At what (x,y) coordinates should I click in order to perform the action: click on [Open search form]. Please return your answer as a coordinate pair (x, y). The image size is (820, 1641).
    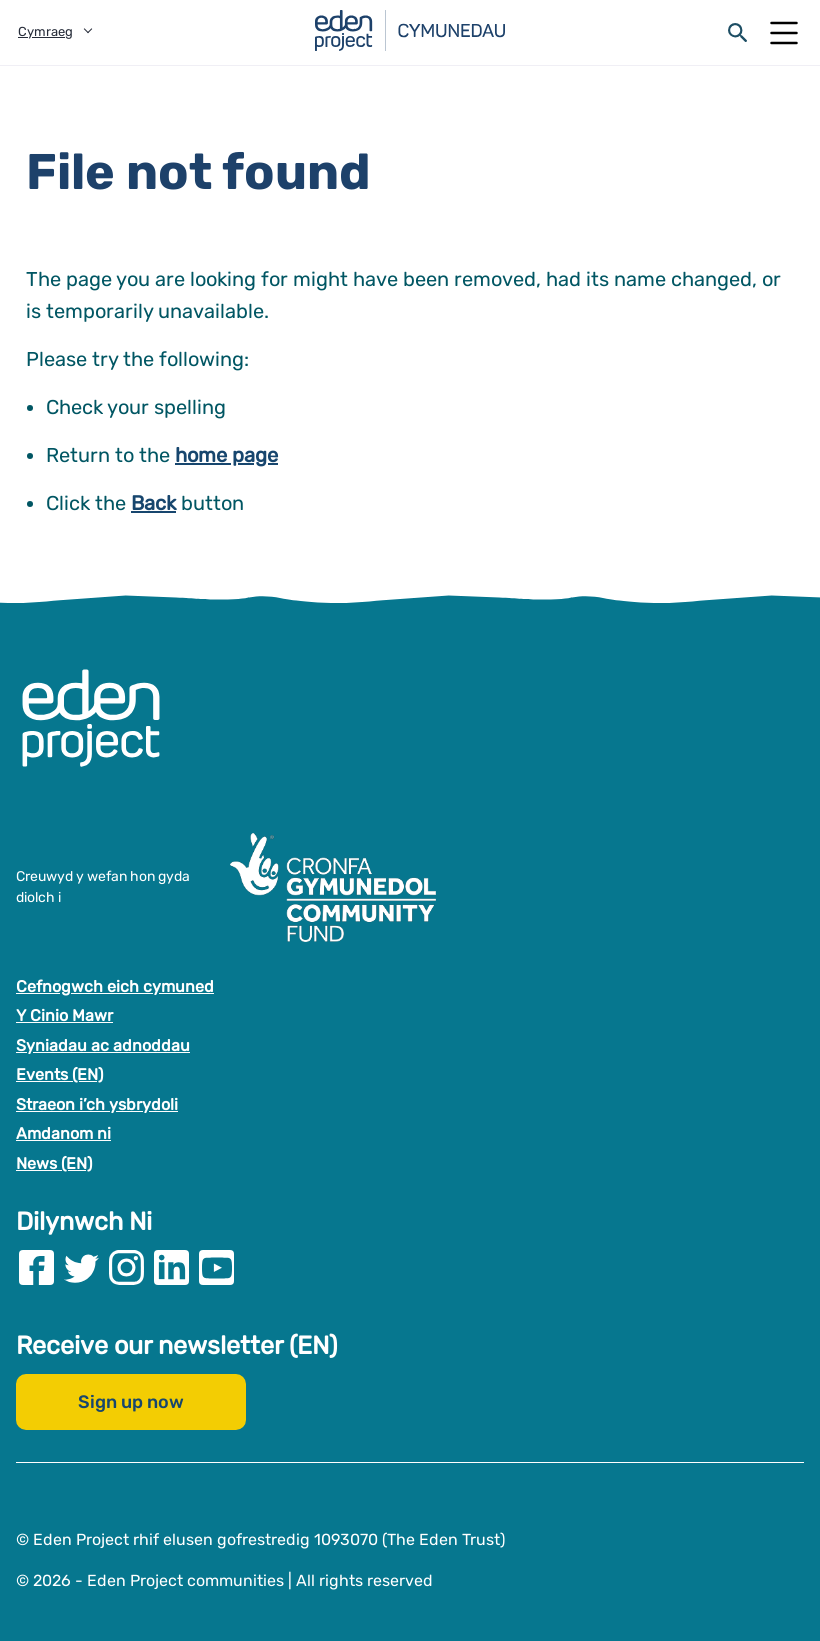
    Looking at the image, I should click on (738, 33).